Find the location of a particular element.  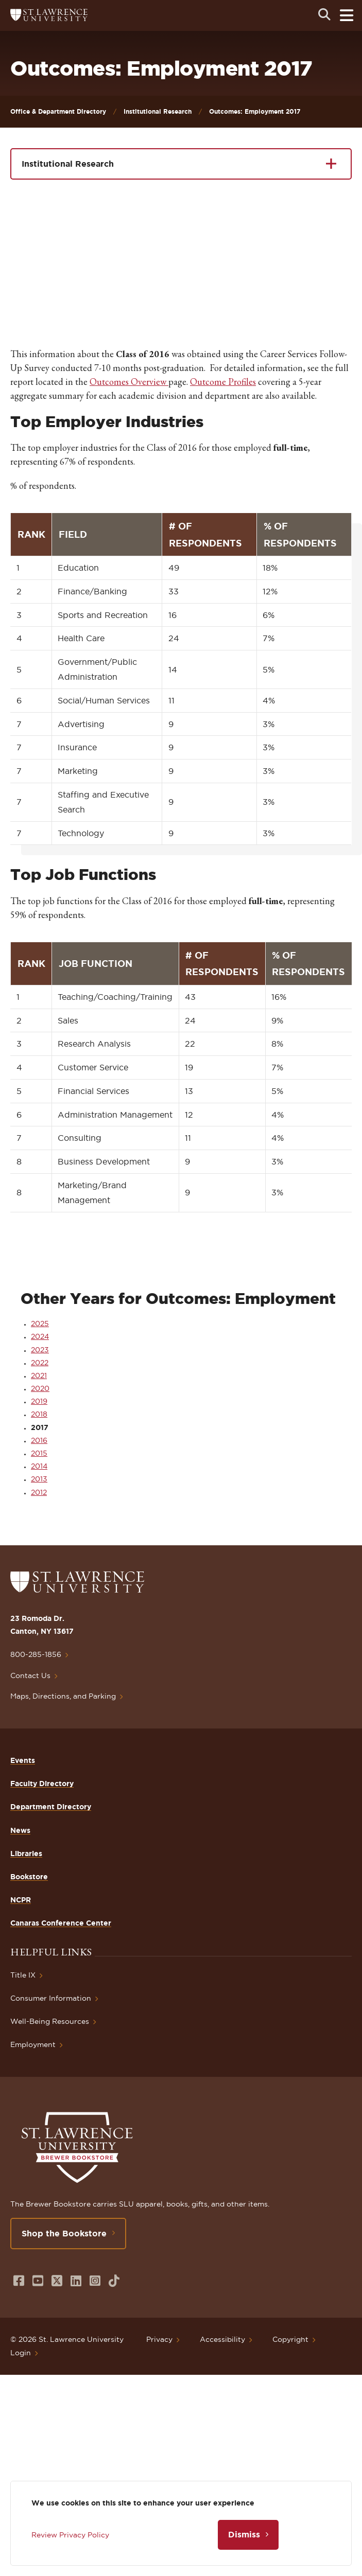

Outcomes Overview is located at coordinates (129, 381).